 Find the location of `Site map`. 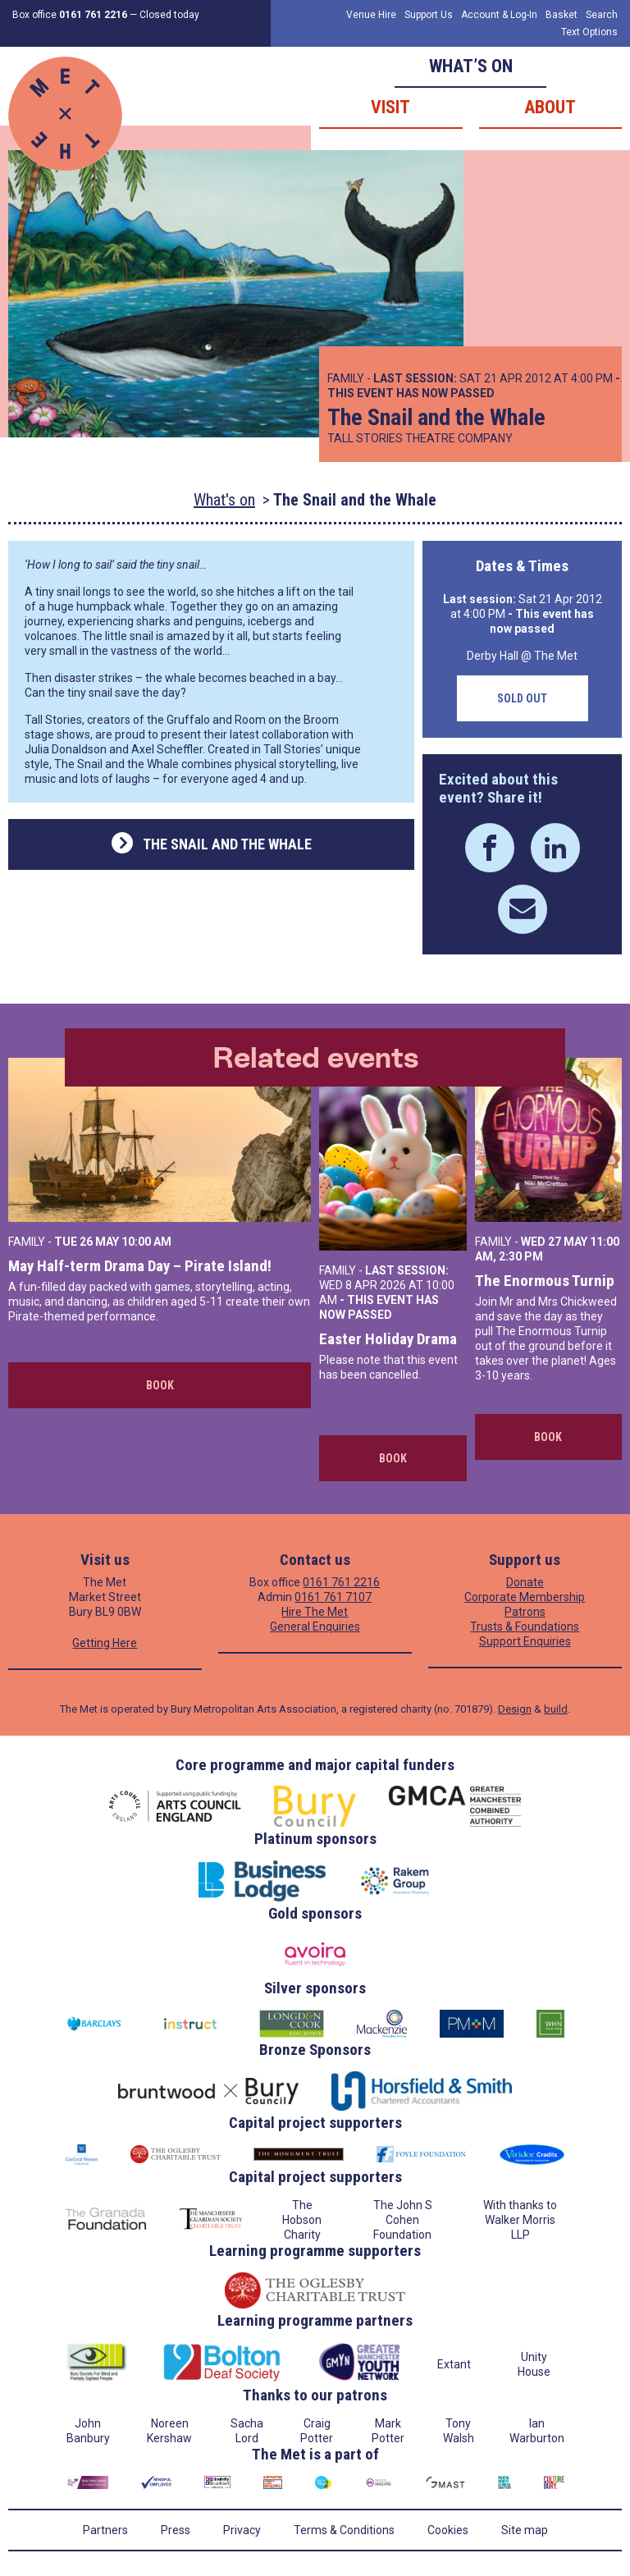

Site map is located at coordinates (524, 2530).